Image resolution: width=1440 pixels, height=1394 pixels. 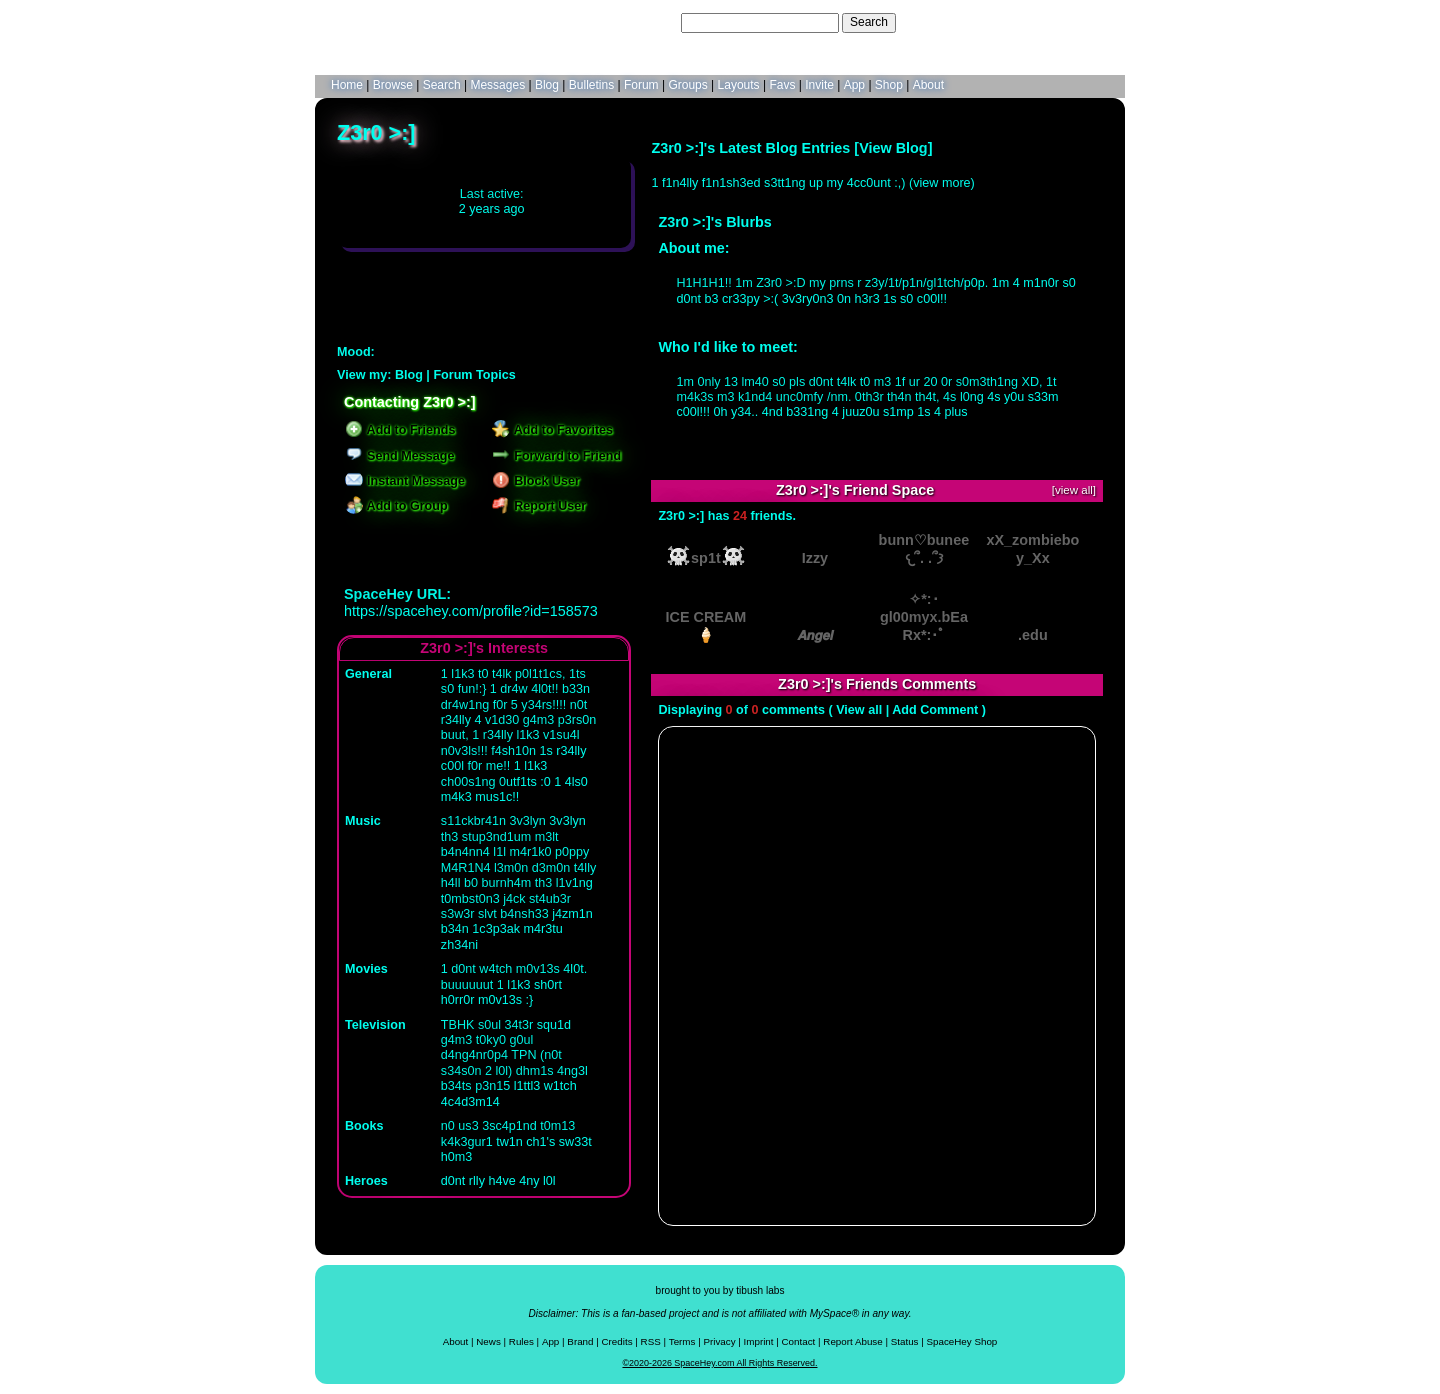 I want to click on News, so click(x=488, y=1341).